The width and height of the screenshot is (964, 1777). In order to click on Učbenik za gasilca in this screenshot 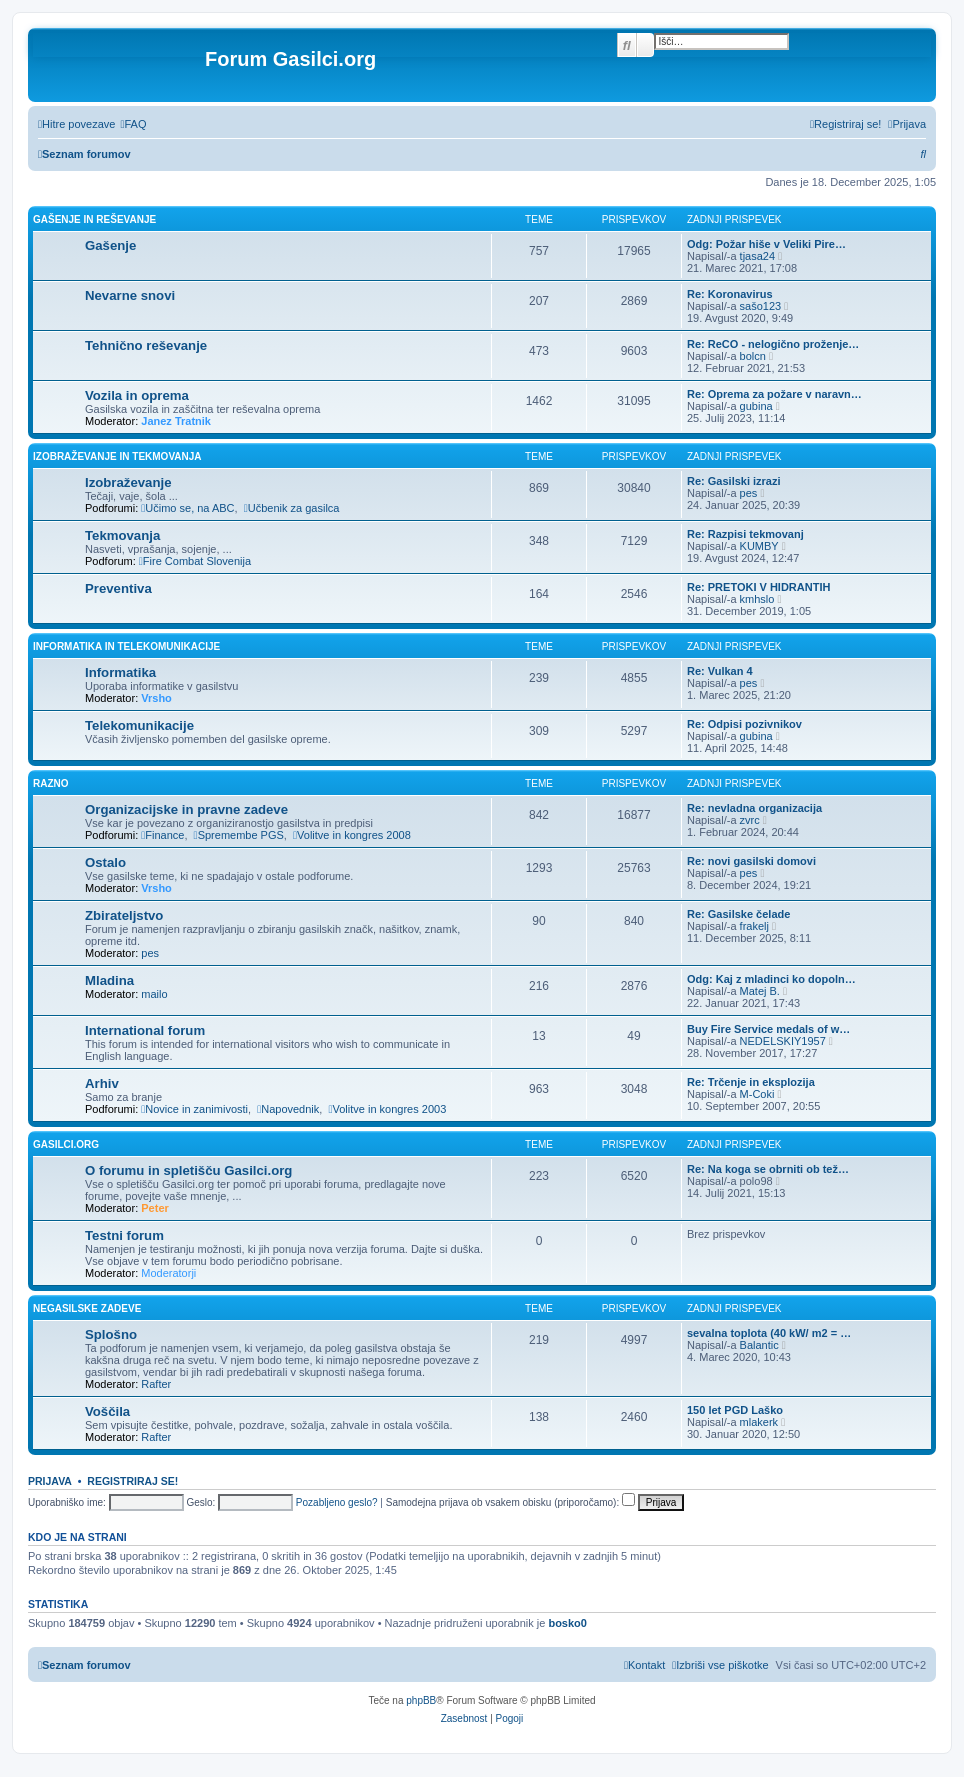, I will do `click(292, 508)`.